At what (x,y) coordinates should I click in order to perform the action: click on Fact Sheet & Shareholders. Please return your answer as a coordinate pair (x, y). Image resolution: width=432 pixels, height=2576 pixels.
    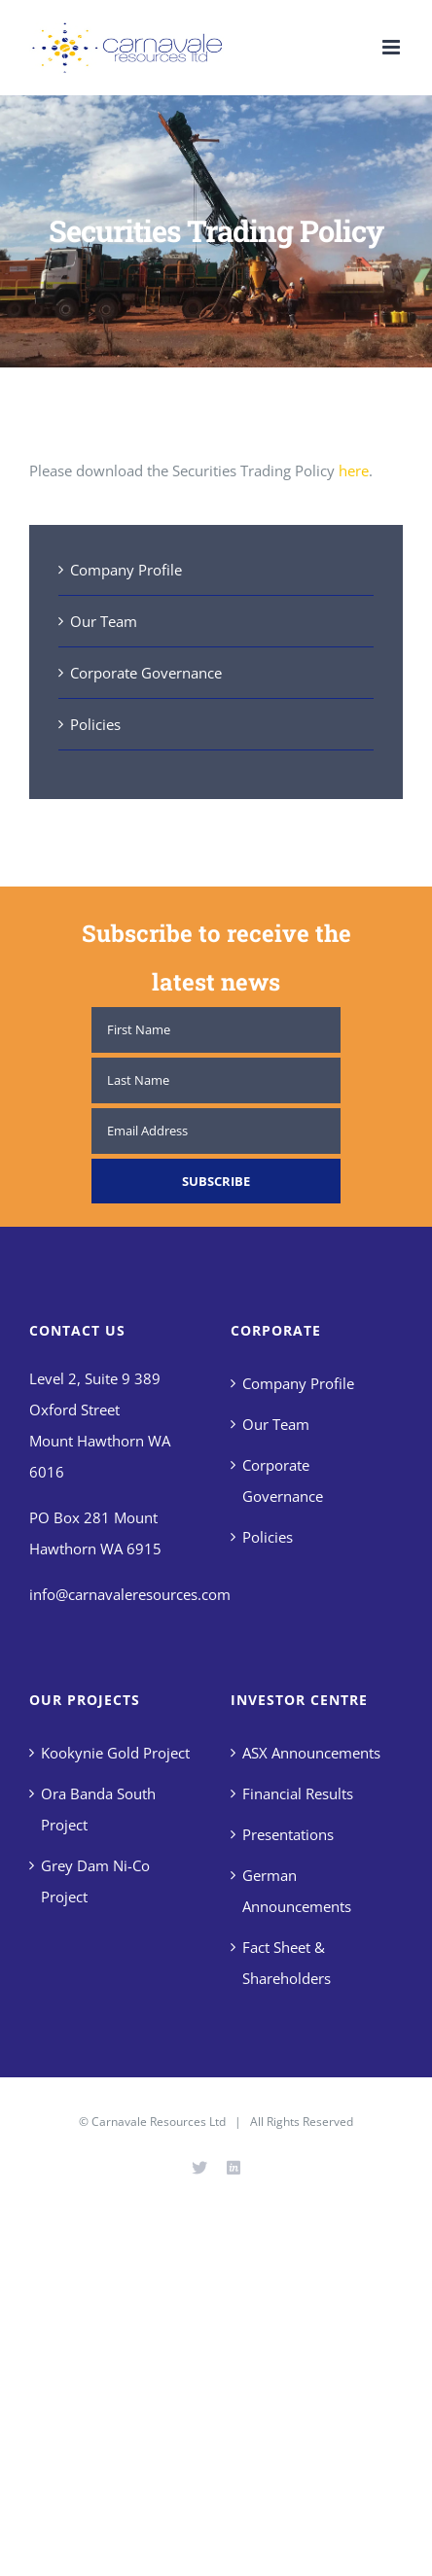
    Looking at the image, I should click on (286, 1962).